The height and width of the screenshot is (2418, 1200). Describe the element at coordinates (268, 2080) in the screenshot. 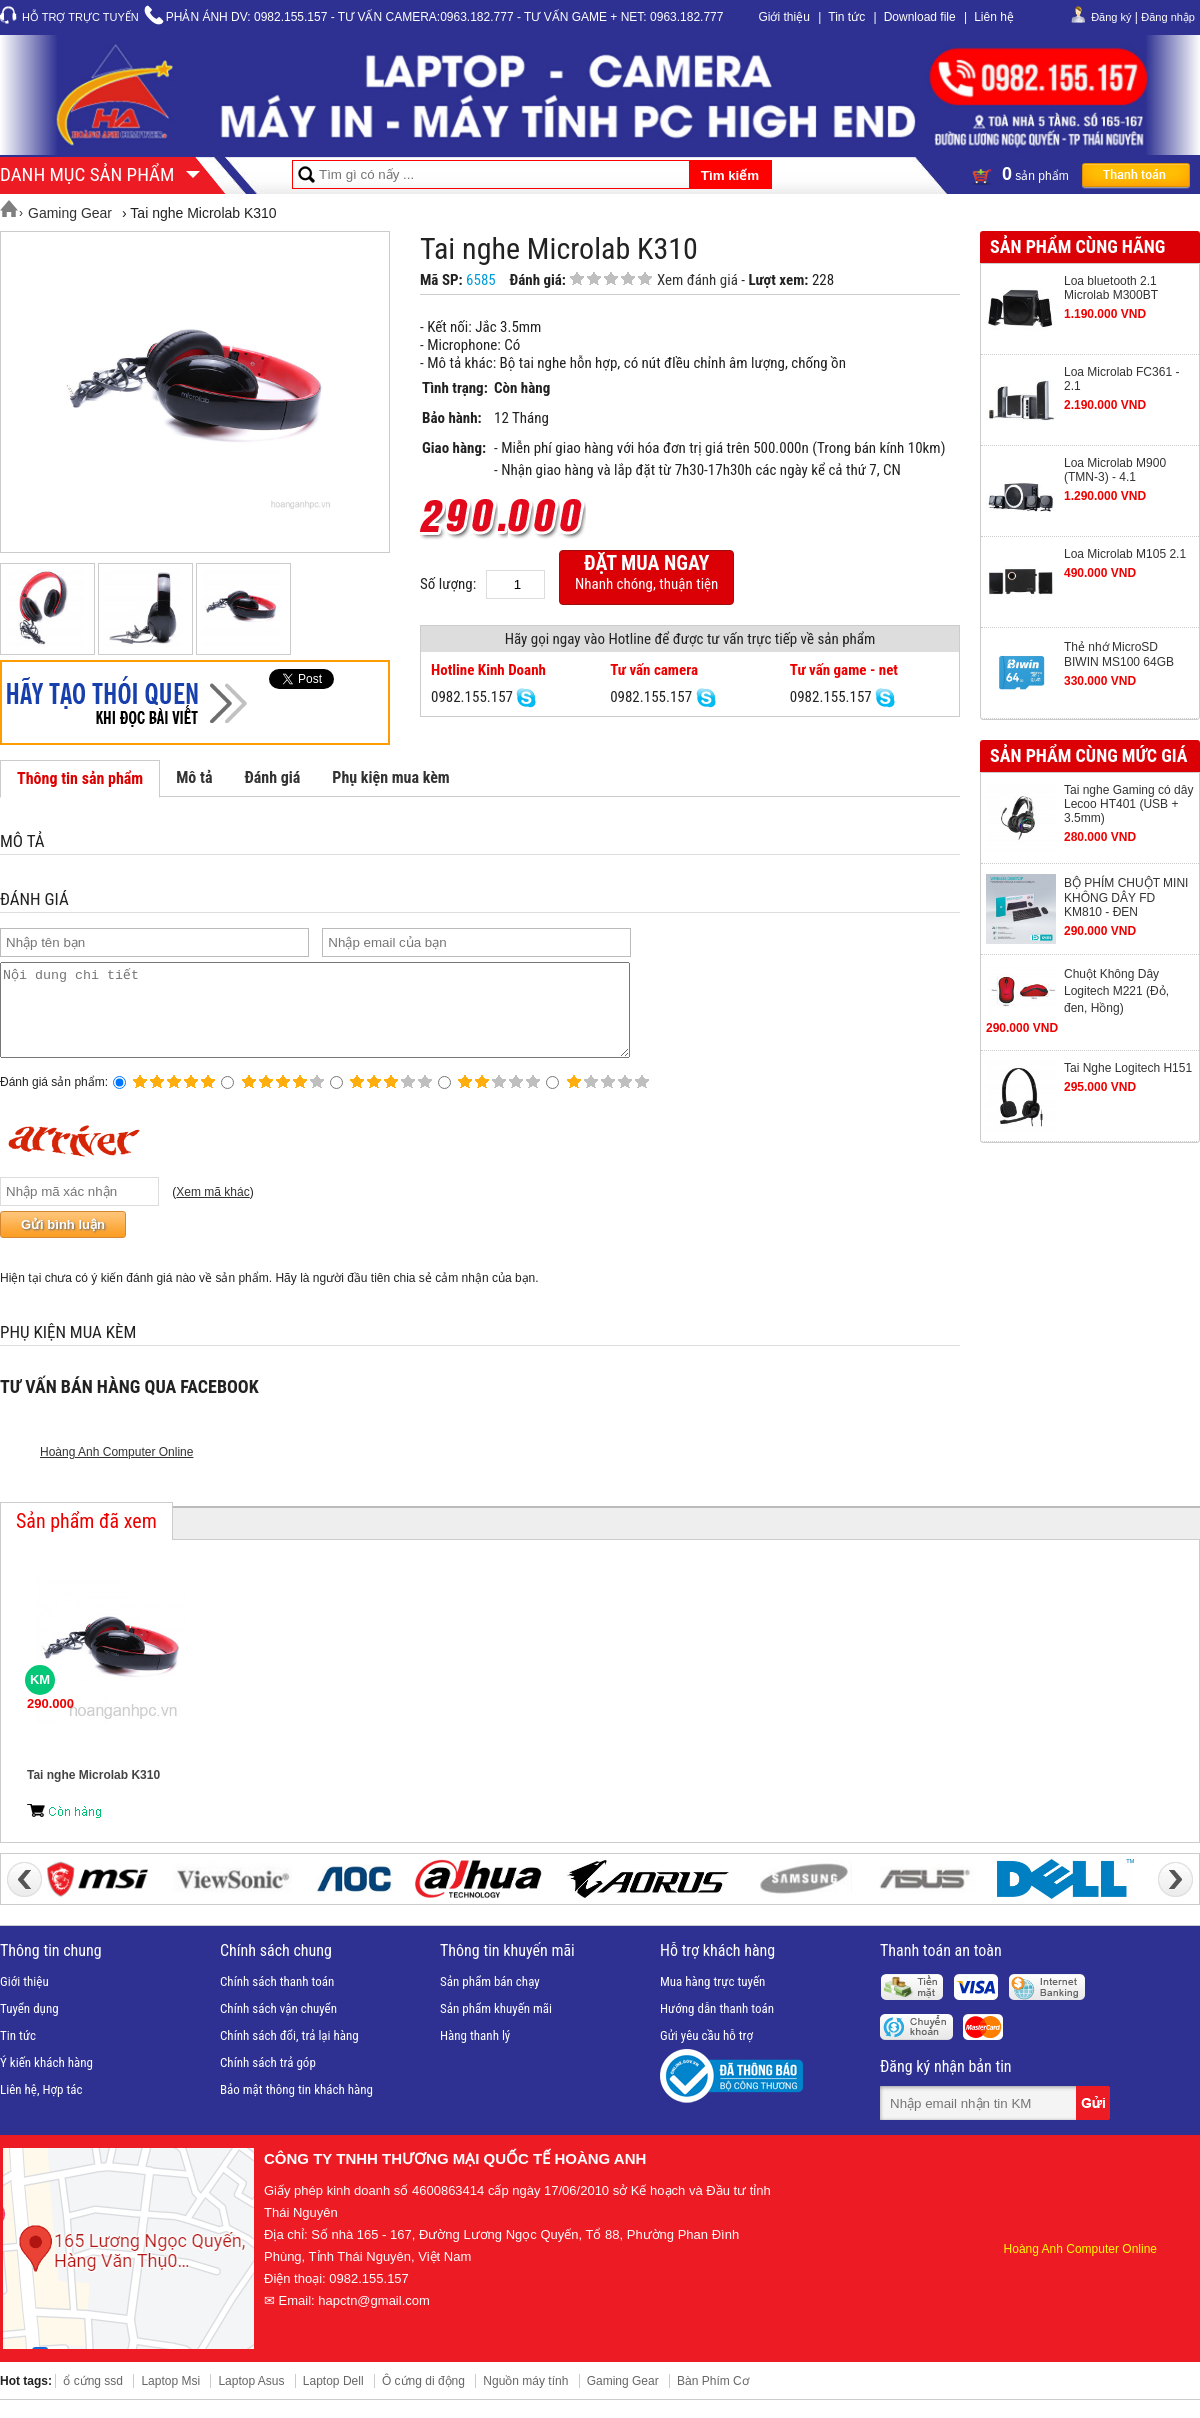

I see `Chính sách trả góp` at that location.